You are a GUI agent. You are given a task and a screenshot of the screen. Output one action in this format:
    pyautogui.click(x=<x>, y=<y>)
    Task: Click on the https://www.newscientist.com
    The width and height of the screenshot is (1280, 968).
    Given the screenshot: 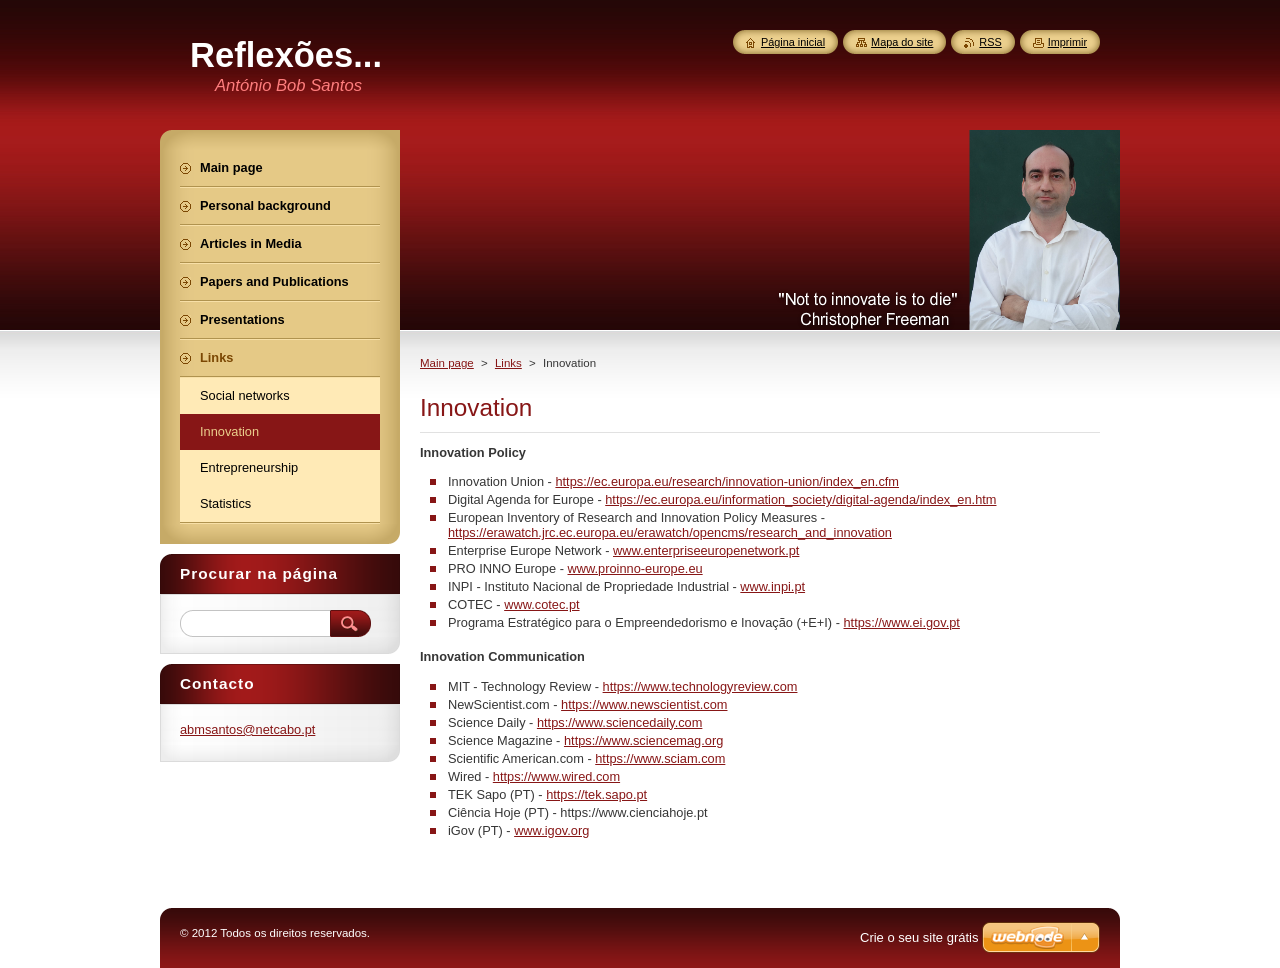 What is the action you would take?
    pyautogui.click(x=644, y=704)
    